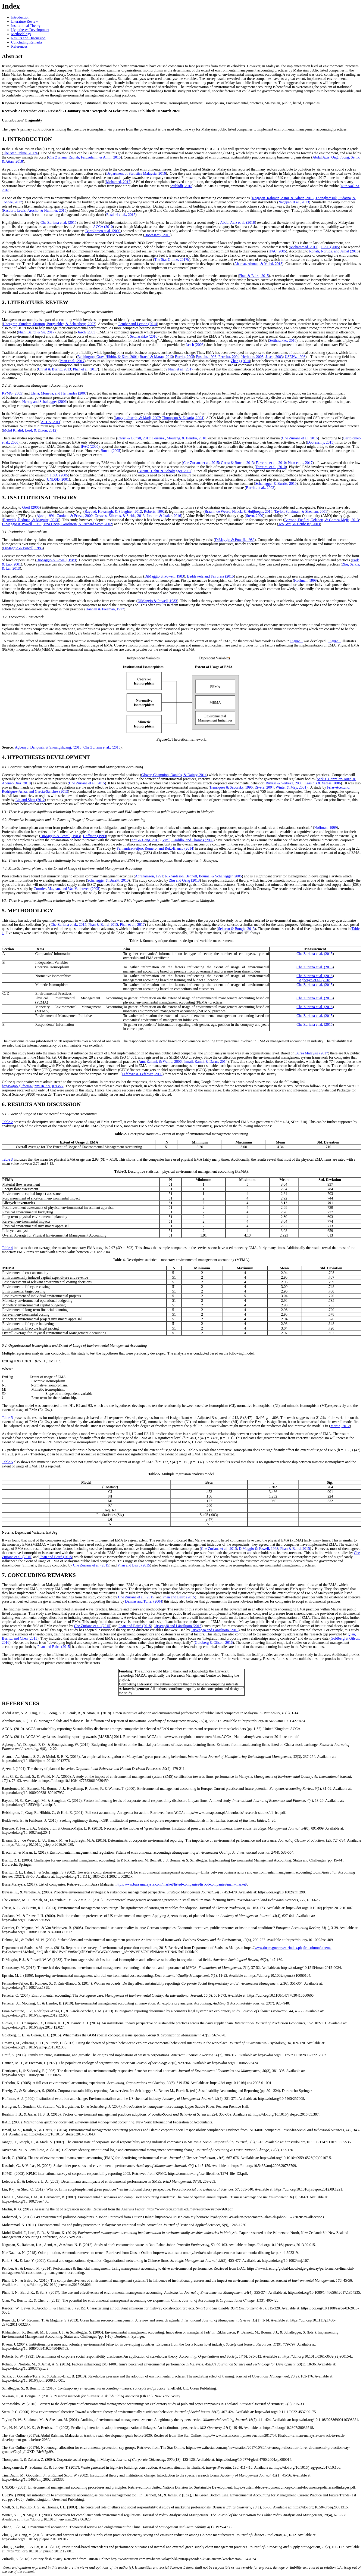  I want to click on http://www.bursamalaysia.com/market/listed-companies/list-of-companies/main-market/, so click(181, 1884).